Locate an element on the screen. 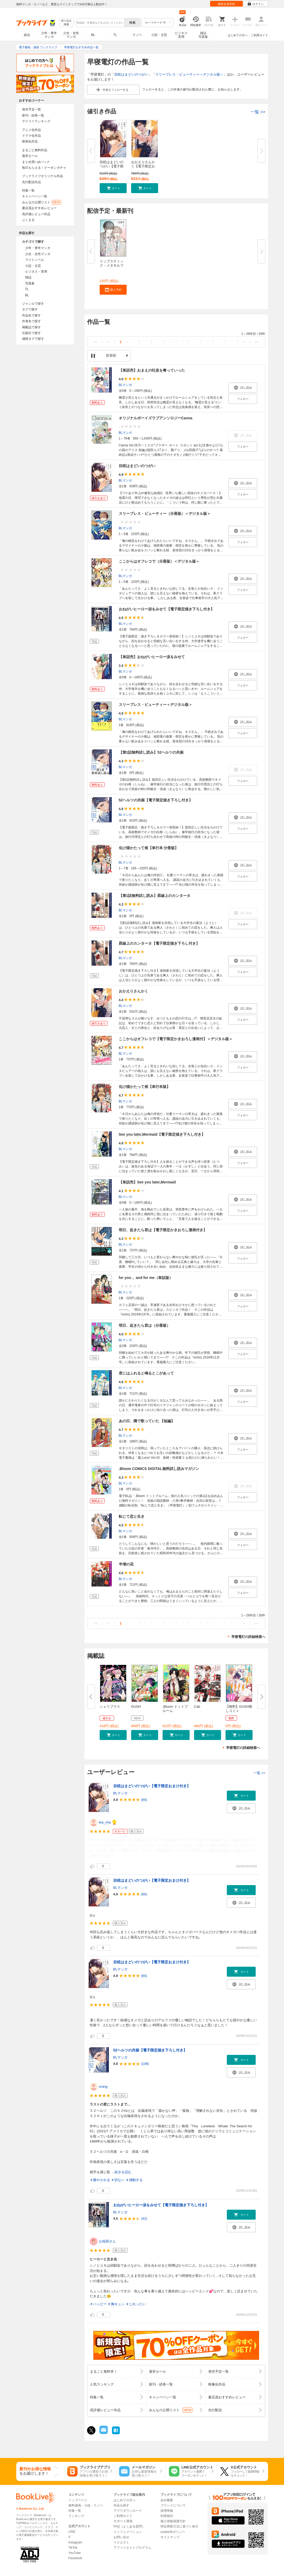 This screenshot has height=2576, width=284. 会社概要 is located at coordinates (166, 2500).